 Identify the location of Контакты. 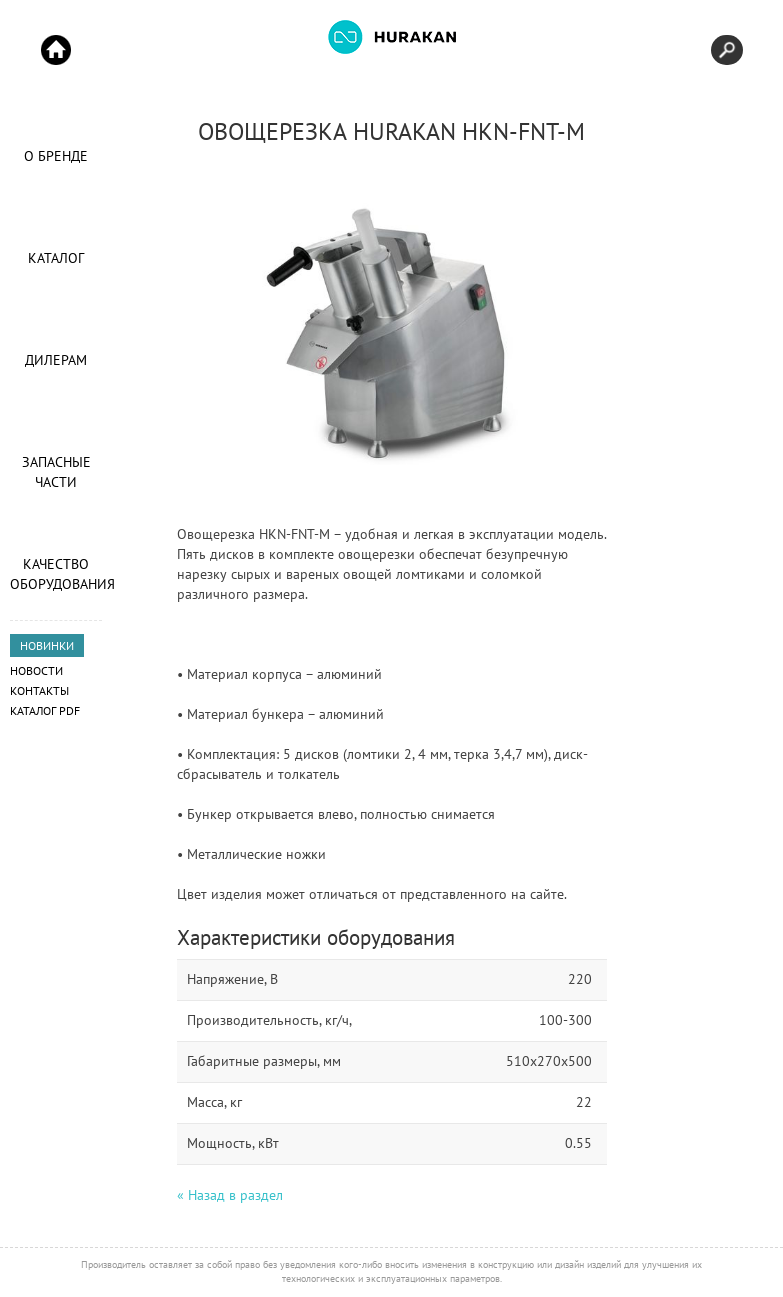
(39, 690).